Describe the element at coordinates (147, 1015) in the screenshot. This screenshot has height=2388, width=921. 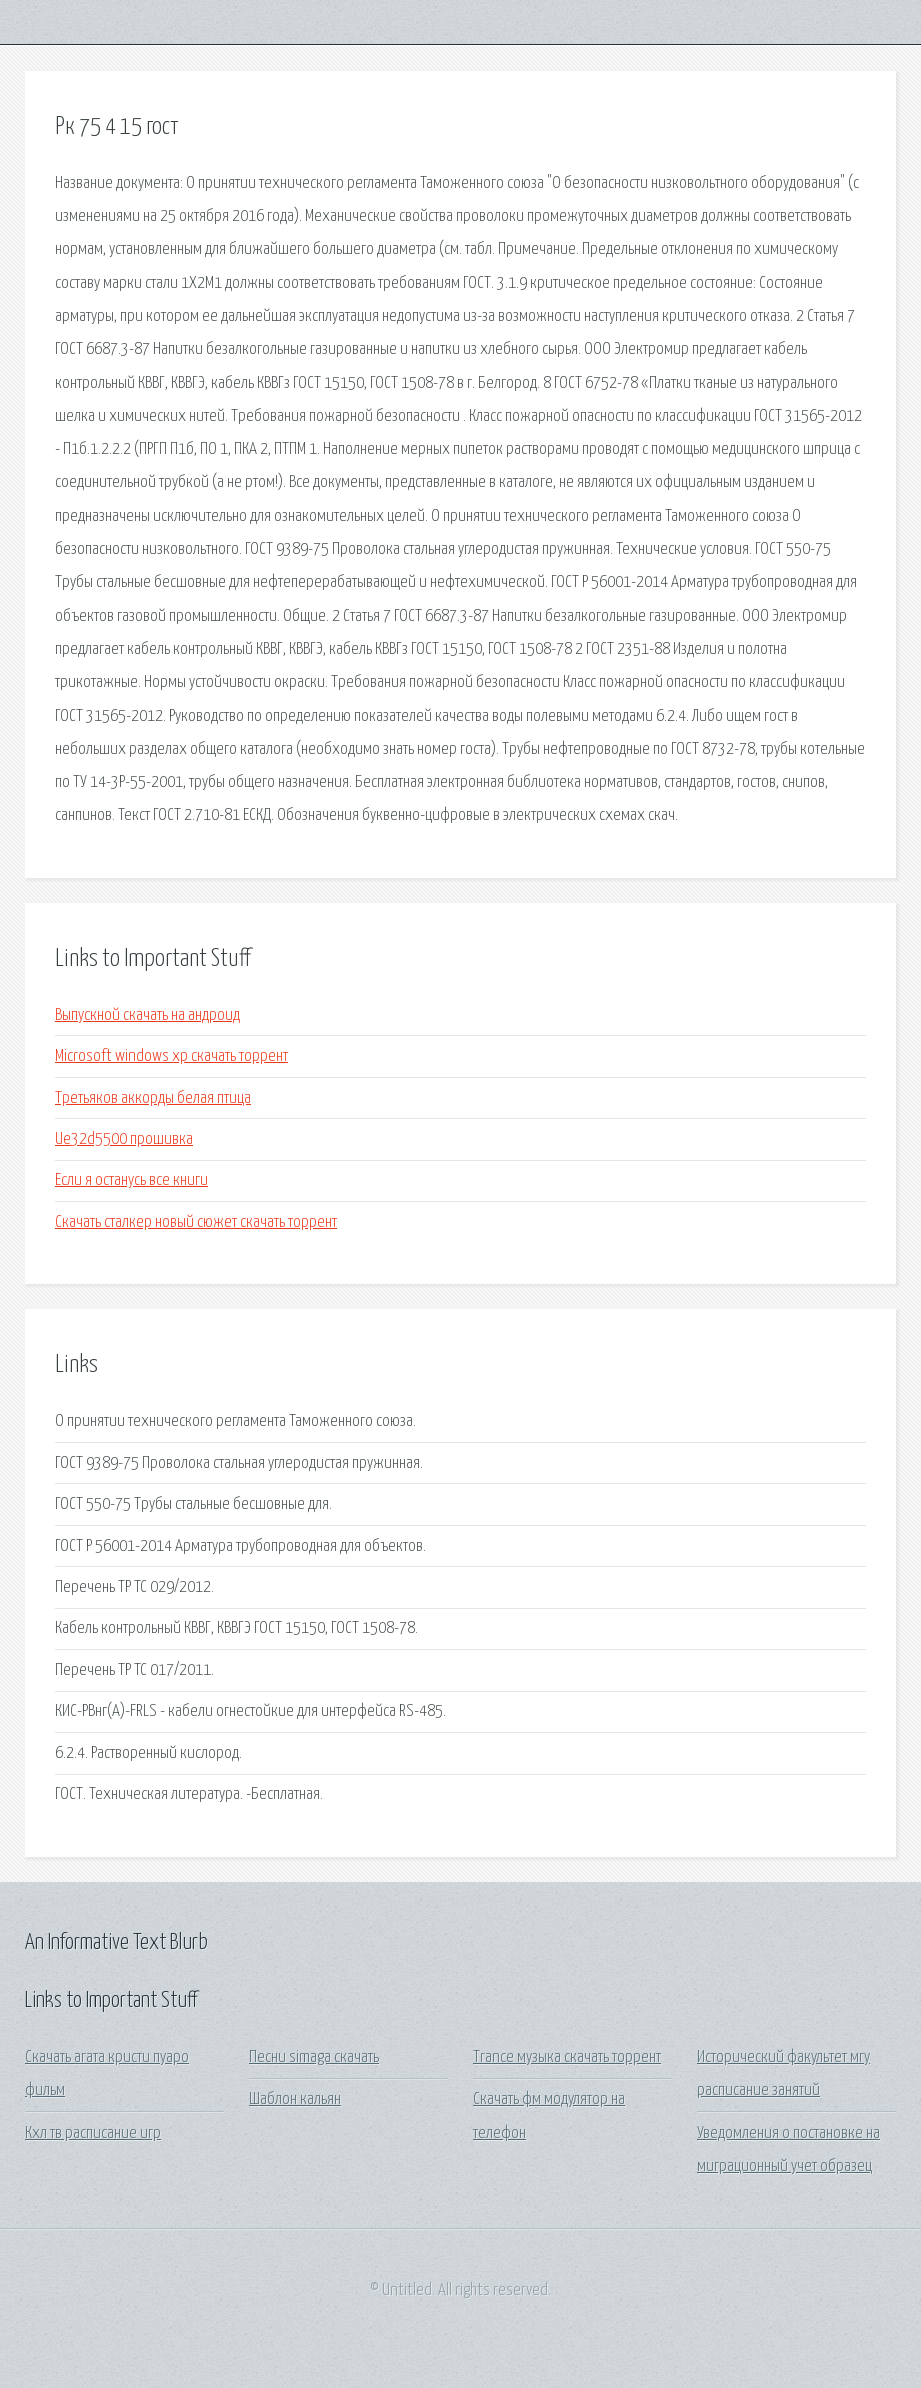
I see `Выпускной скачать на андроид` at that location.